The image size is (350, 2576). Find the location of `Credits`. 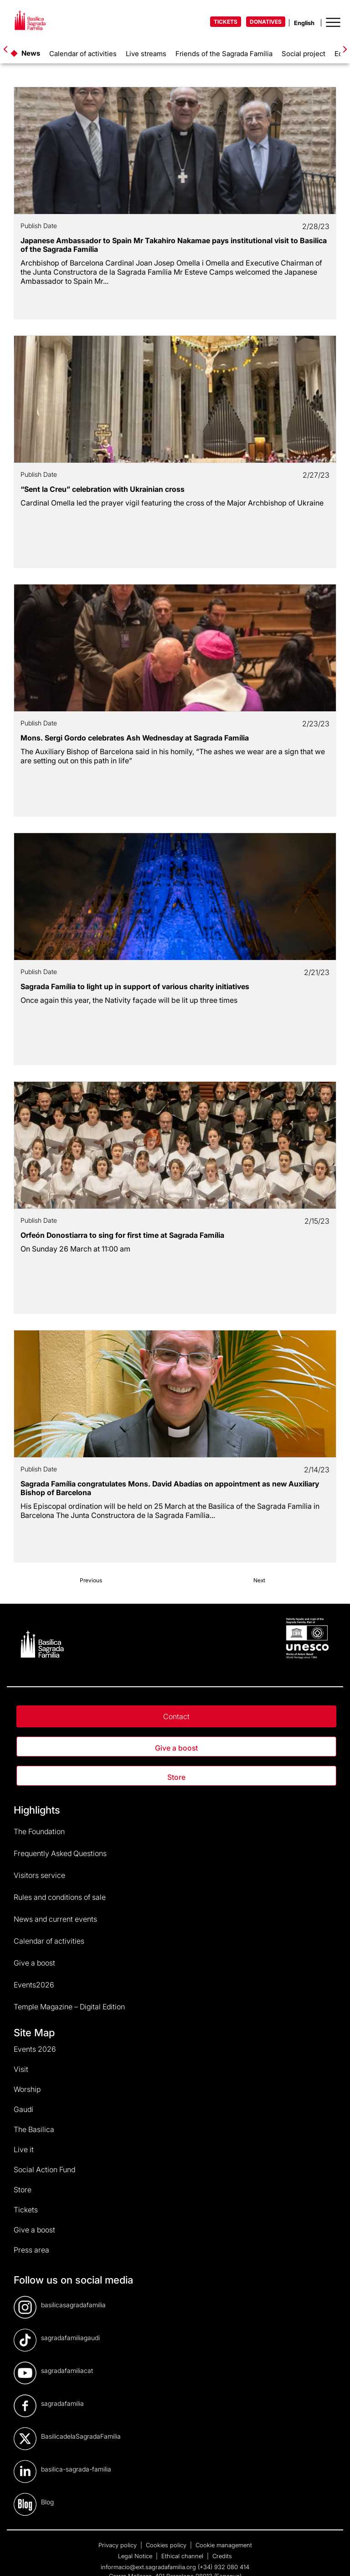

Credits is located at coordinates (222, 2556).